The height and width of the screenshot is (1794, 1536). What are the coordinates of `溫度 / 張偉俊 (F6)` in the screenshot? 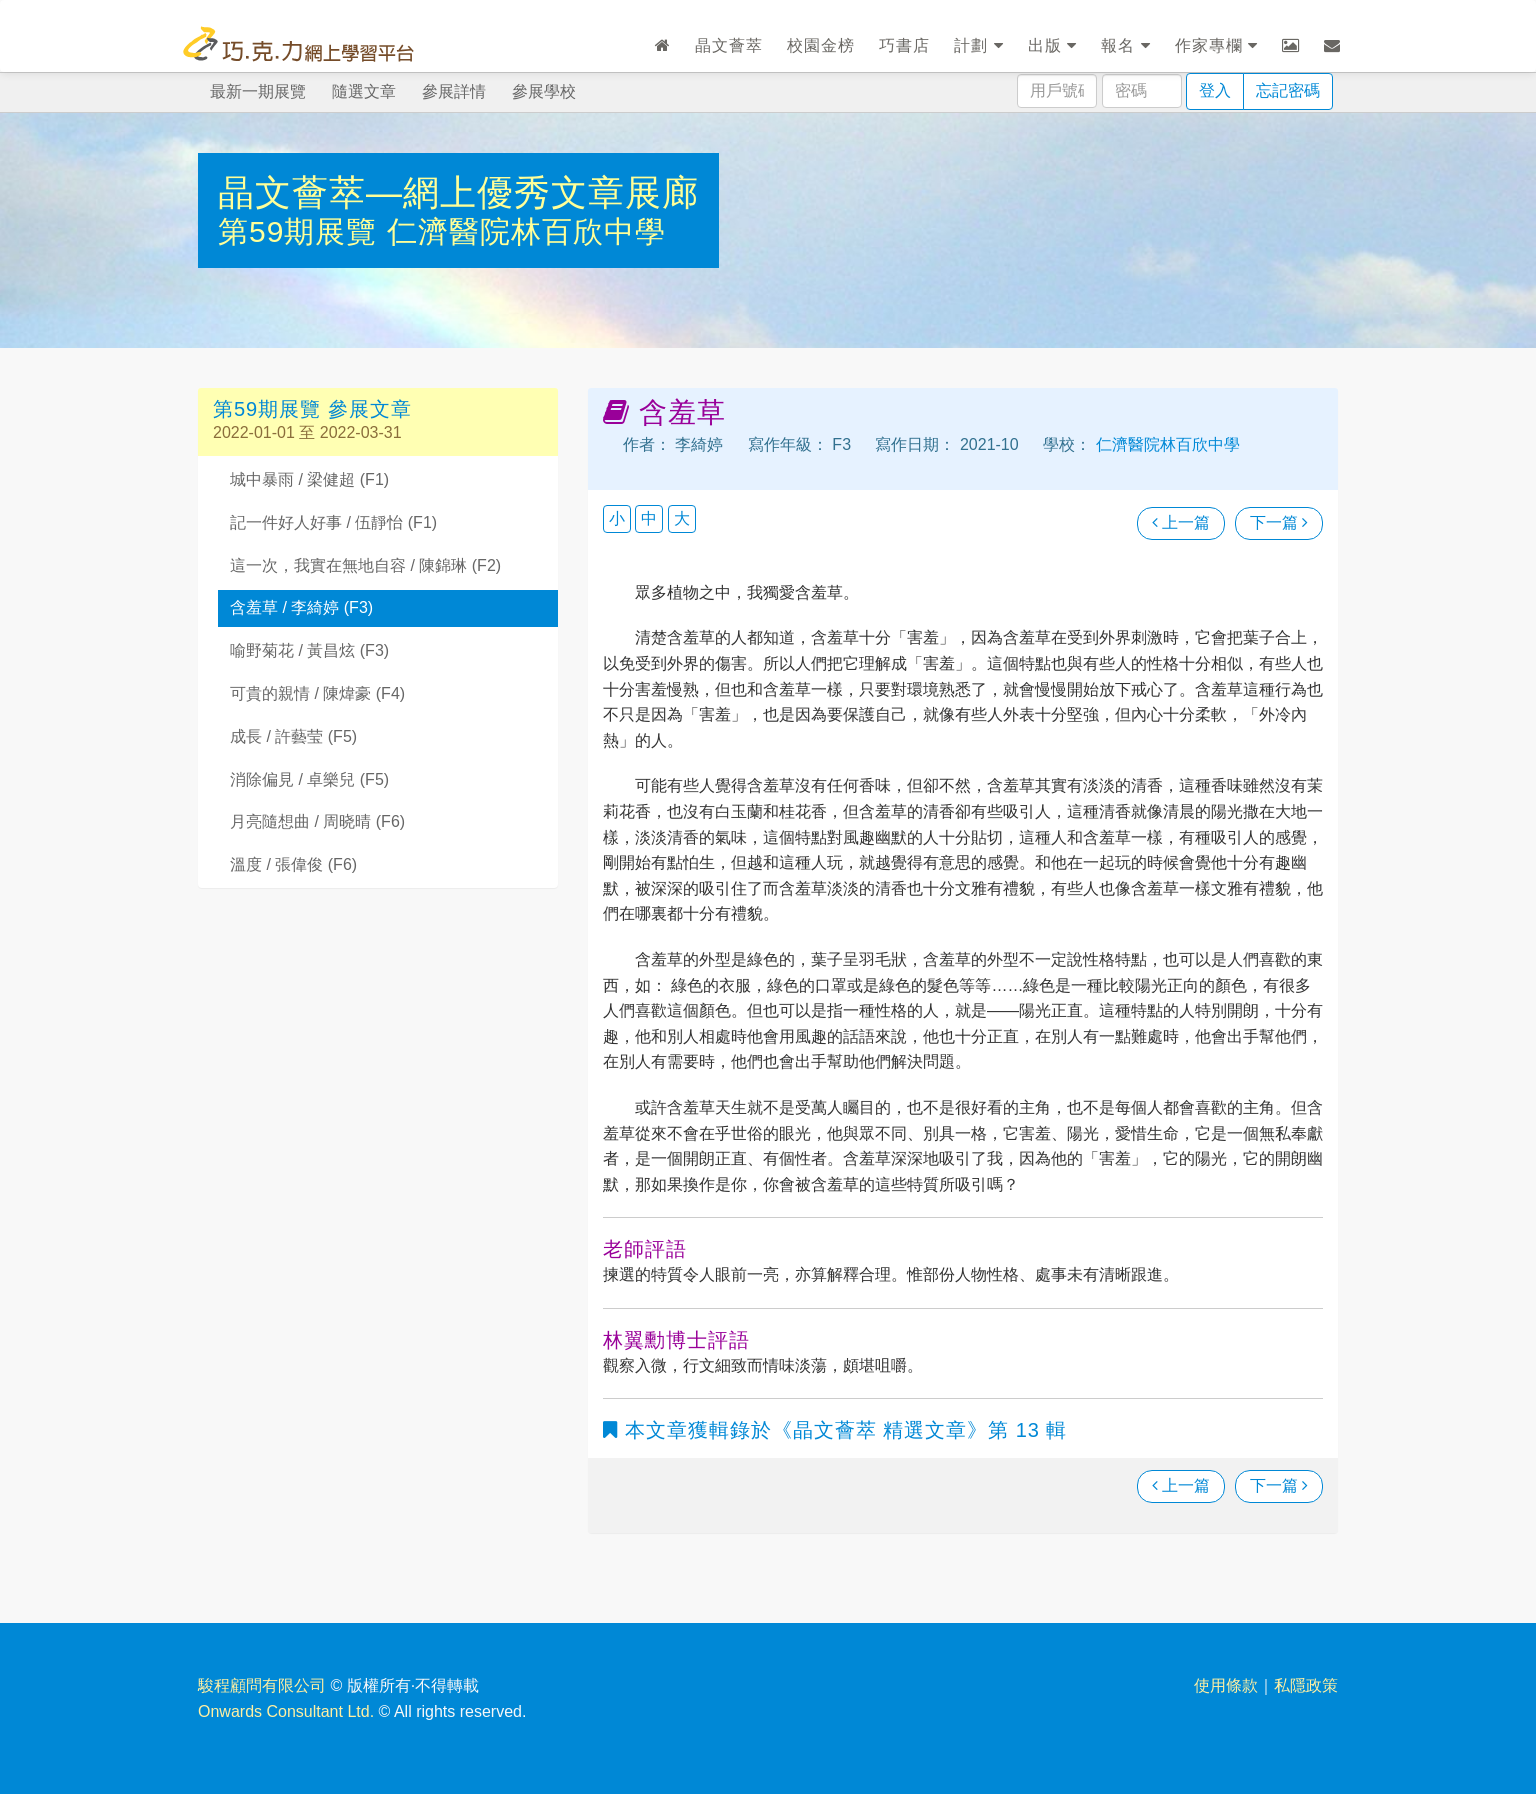 It's located at (293, 864).